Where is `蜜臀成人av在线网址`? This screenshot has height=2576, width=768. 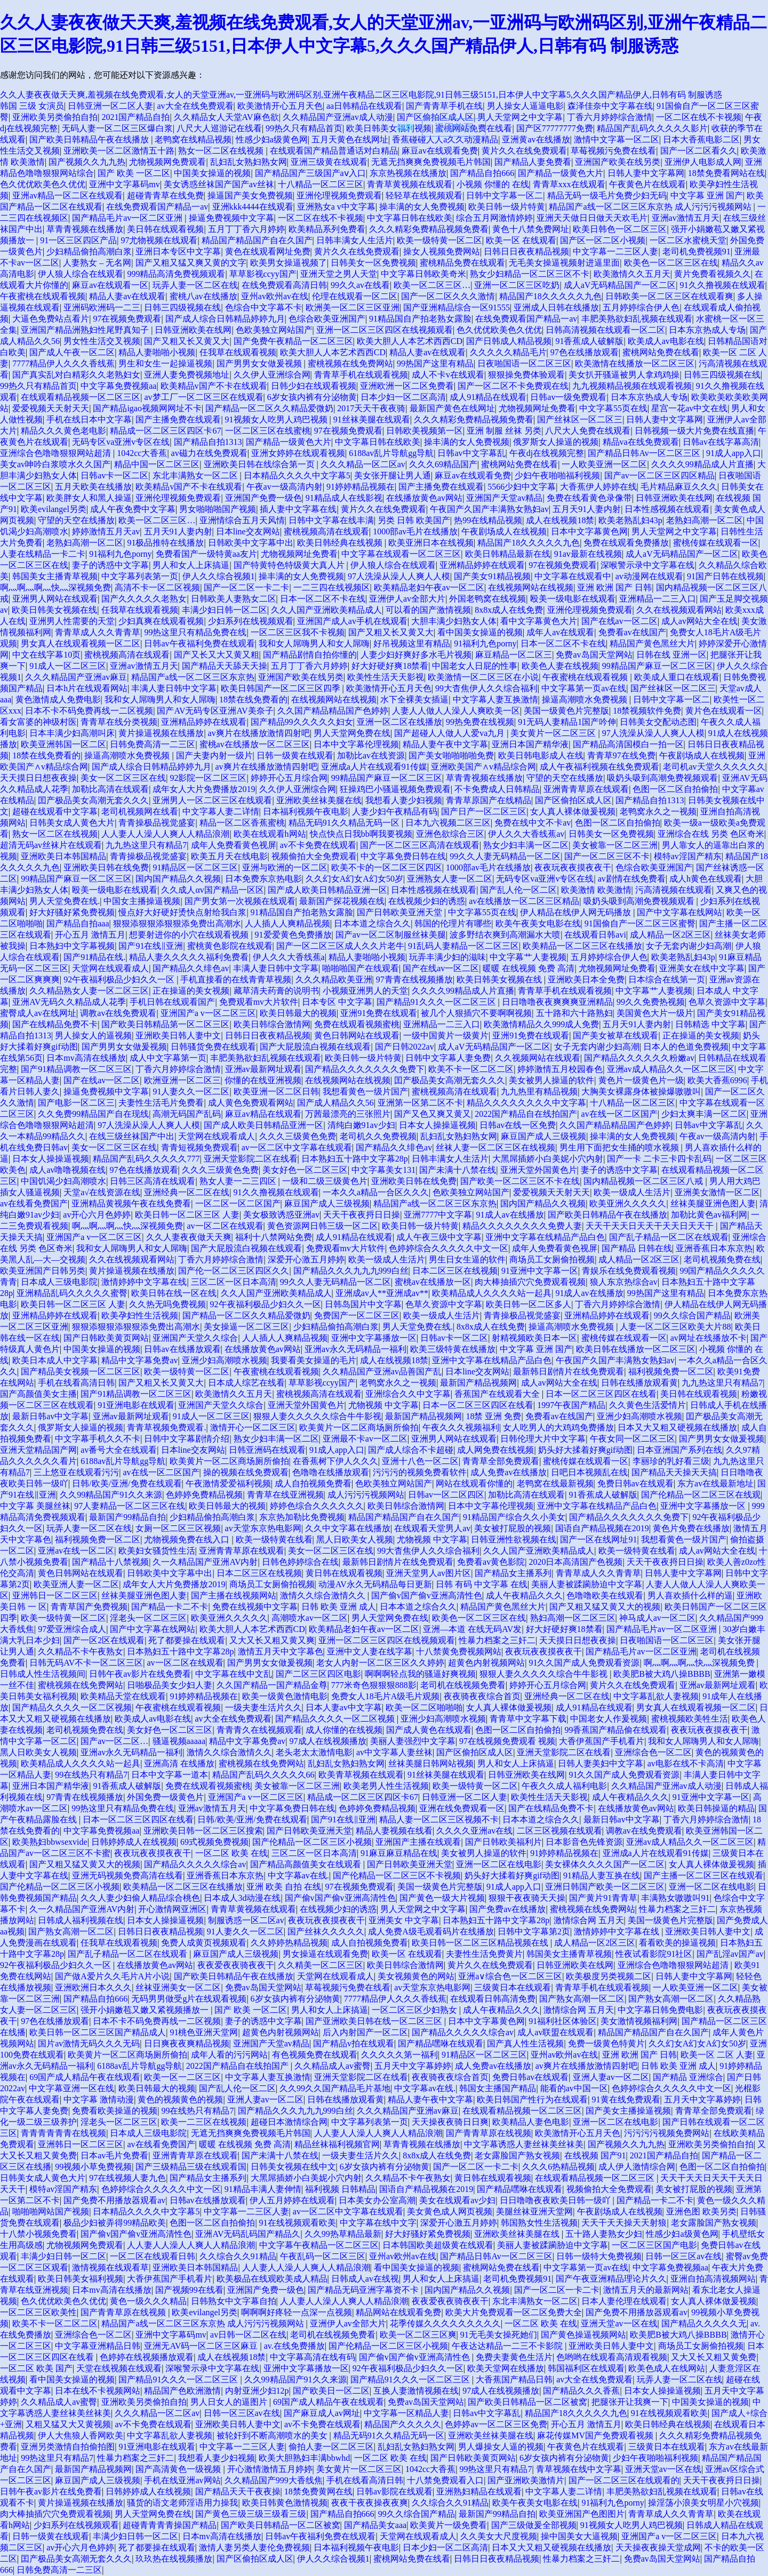 蜜臀成人av在线网址 is located at coordinates (38, 1013).